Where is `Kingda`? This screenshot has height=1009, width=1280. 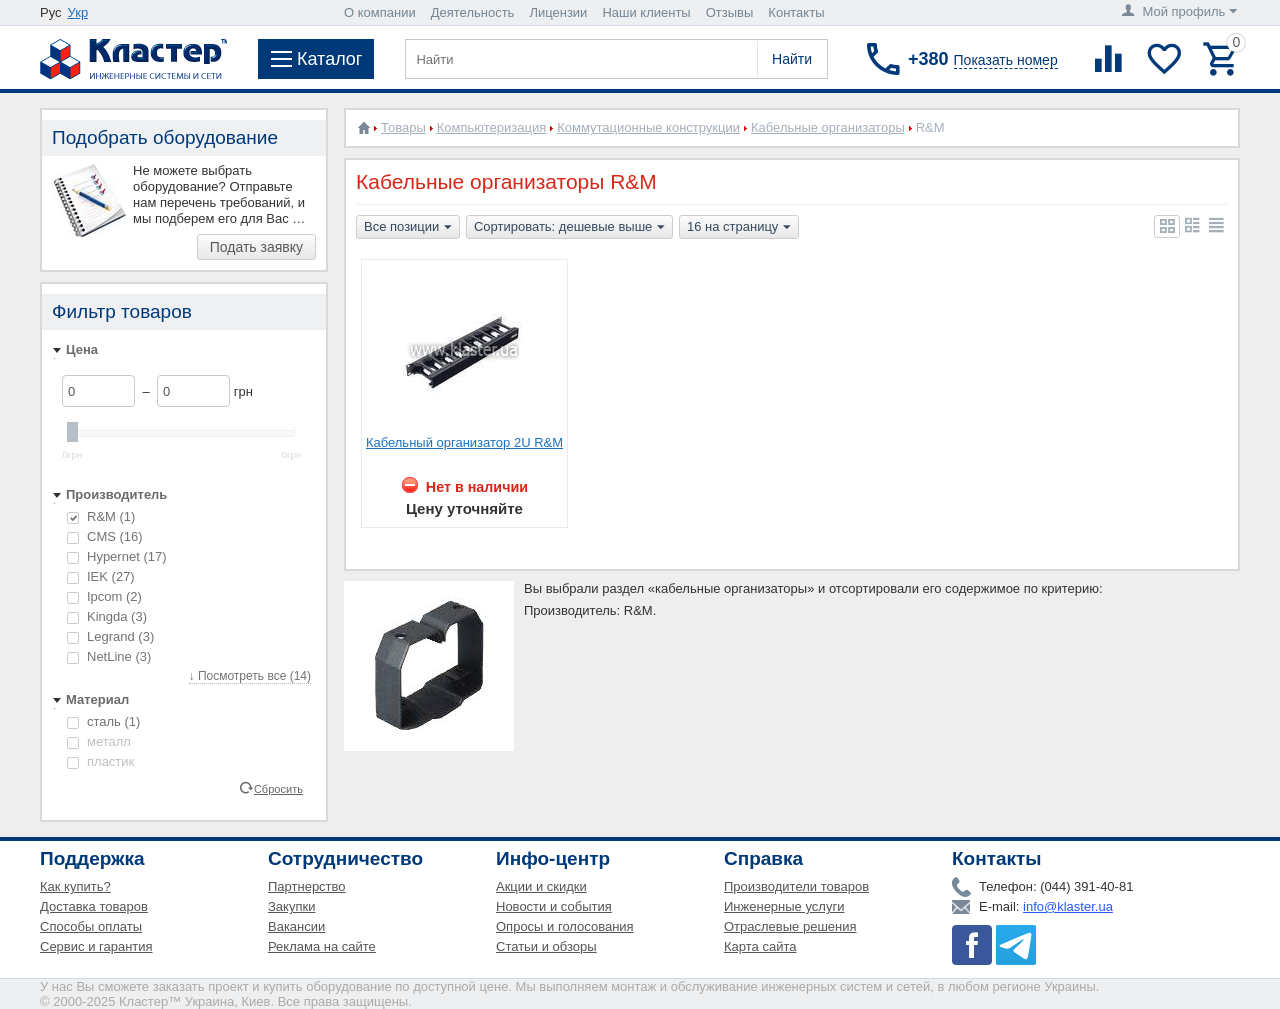
Kingda is located at coordinates (107, 616).